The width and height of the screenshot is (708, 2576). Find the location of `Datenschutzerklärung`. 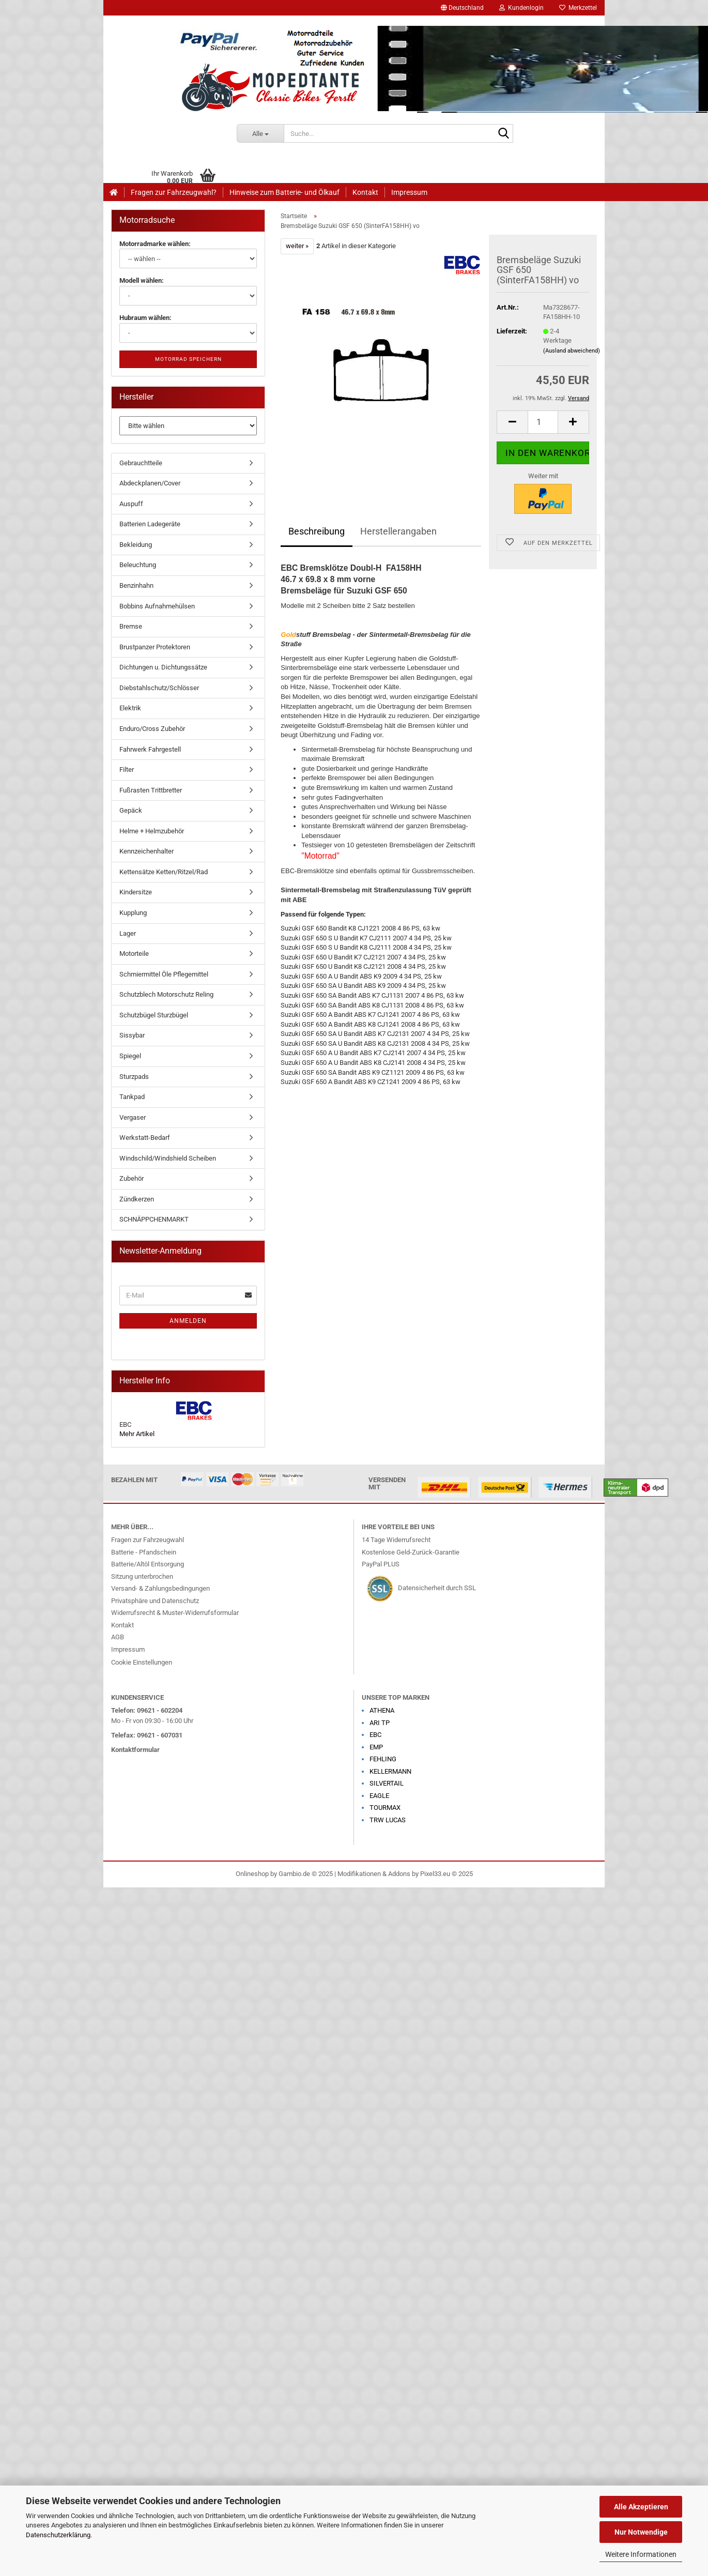

Datenschutzerklärung is located at coordinates (58, 2535).